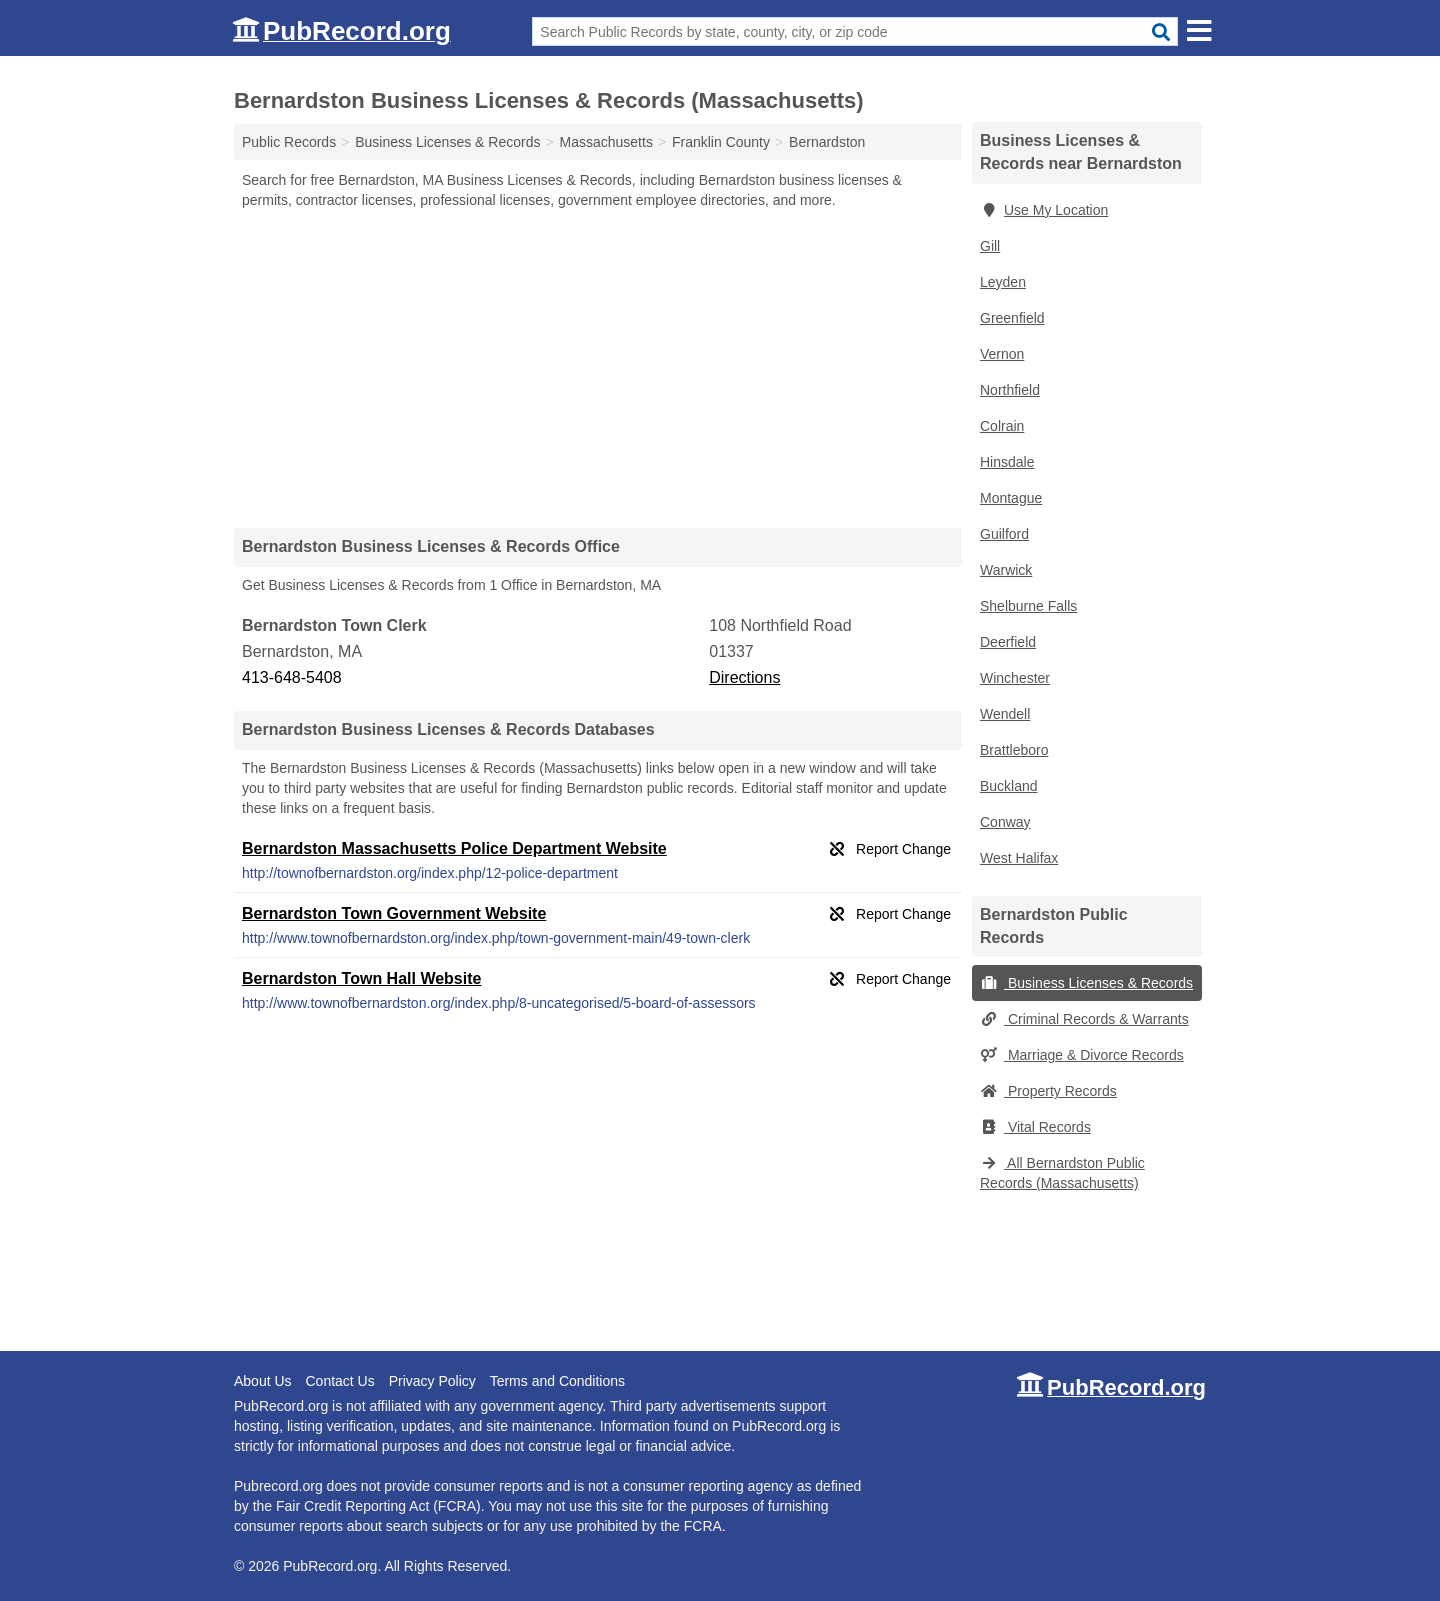 The height and width of the screenshot is (1601, 1440). I want to click on West Halifax, so click(1019, 858).